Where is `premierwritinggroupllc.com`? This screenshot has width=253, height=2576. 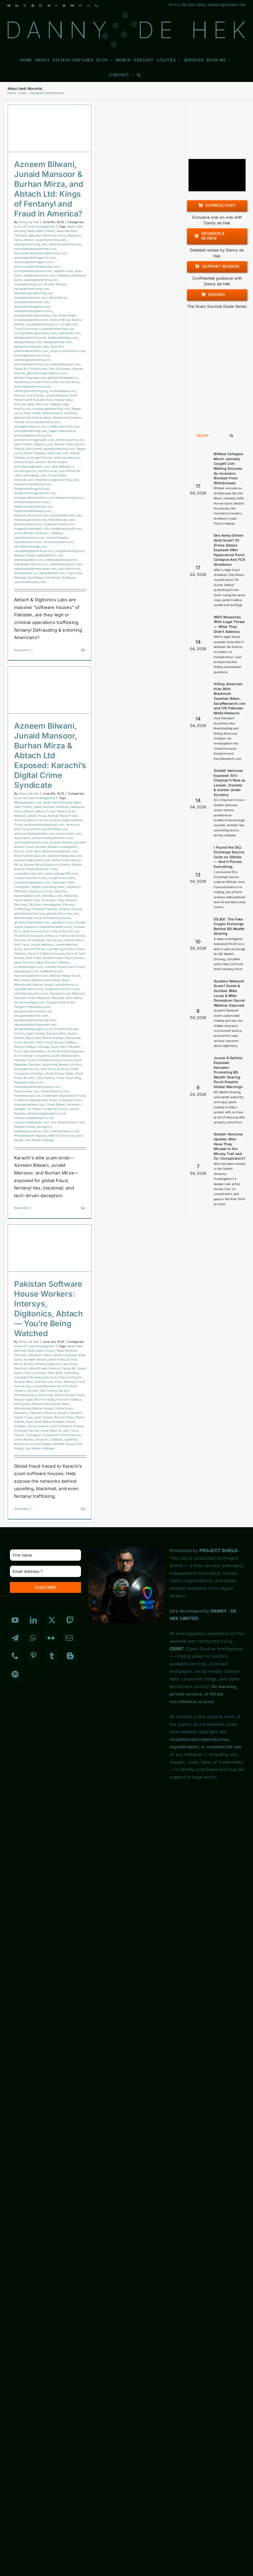
premierwritinggroupllc.com is located at coordinates (34, 440).